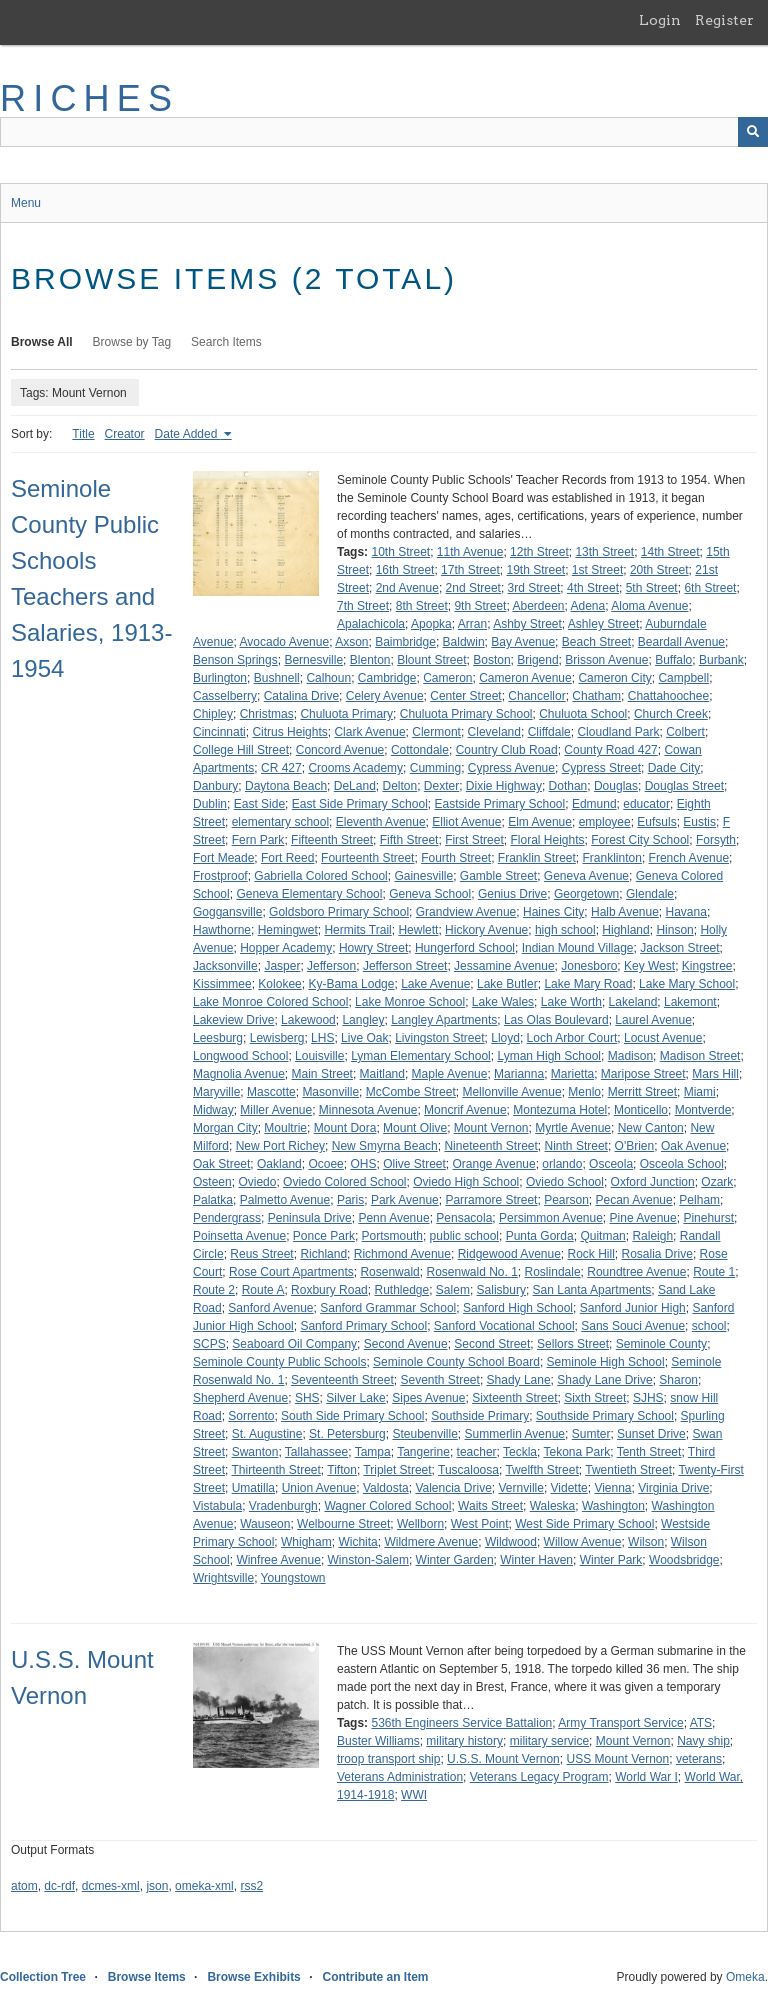 The height and width of the screenshot is (2004, 768). Describe the element at coordinates (209, 1344) in the screenshot. I see `SCPS` at that location.